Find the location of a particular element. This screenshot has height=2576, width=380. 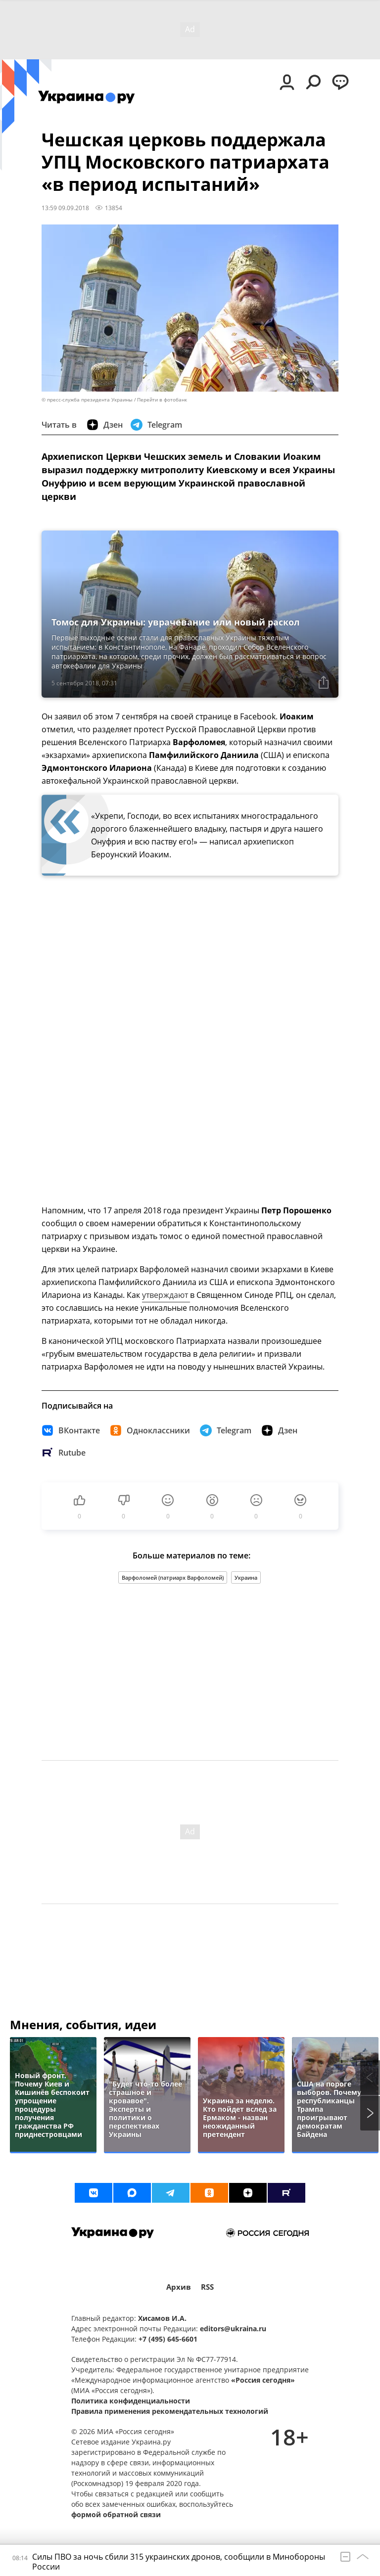

Украина is located at coordinates (246, 1577).